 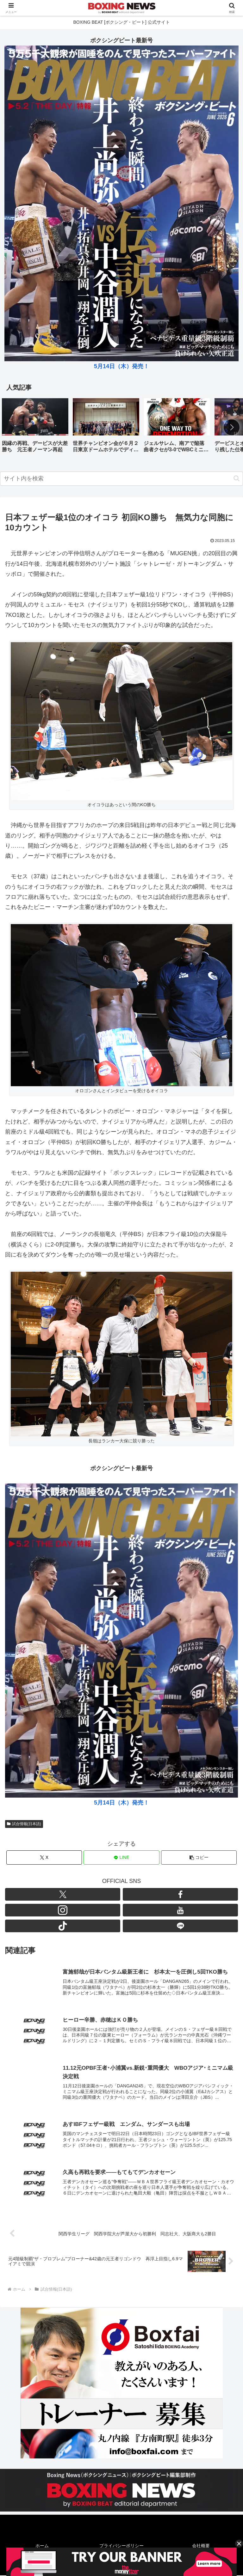 I want to click on [button], so click(x=232, y=427).